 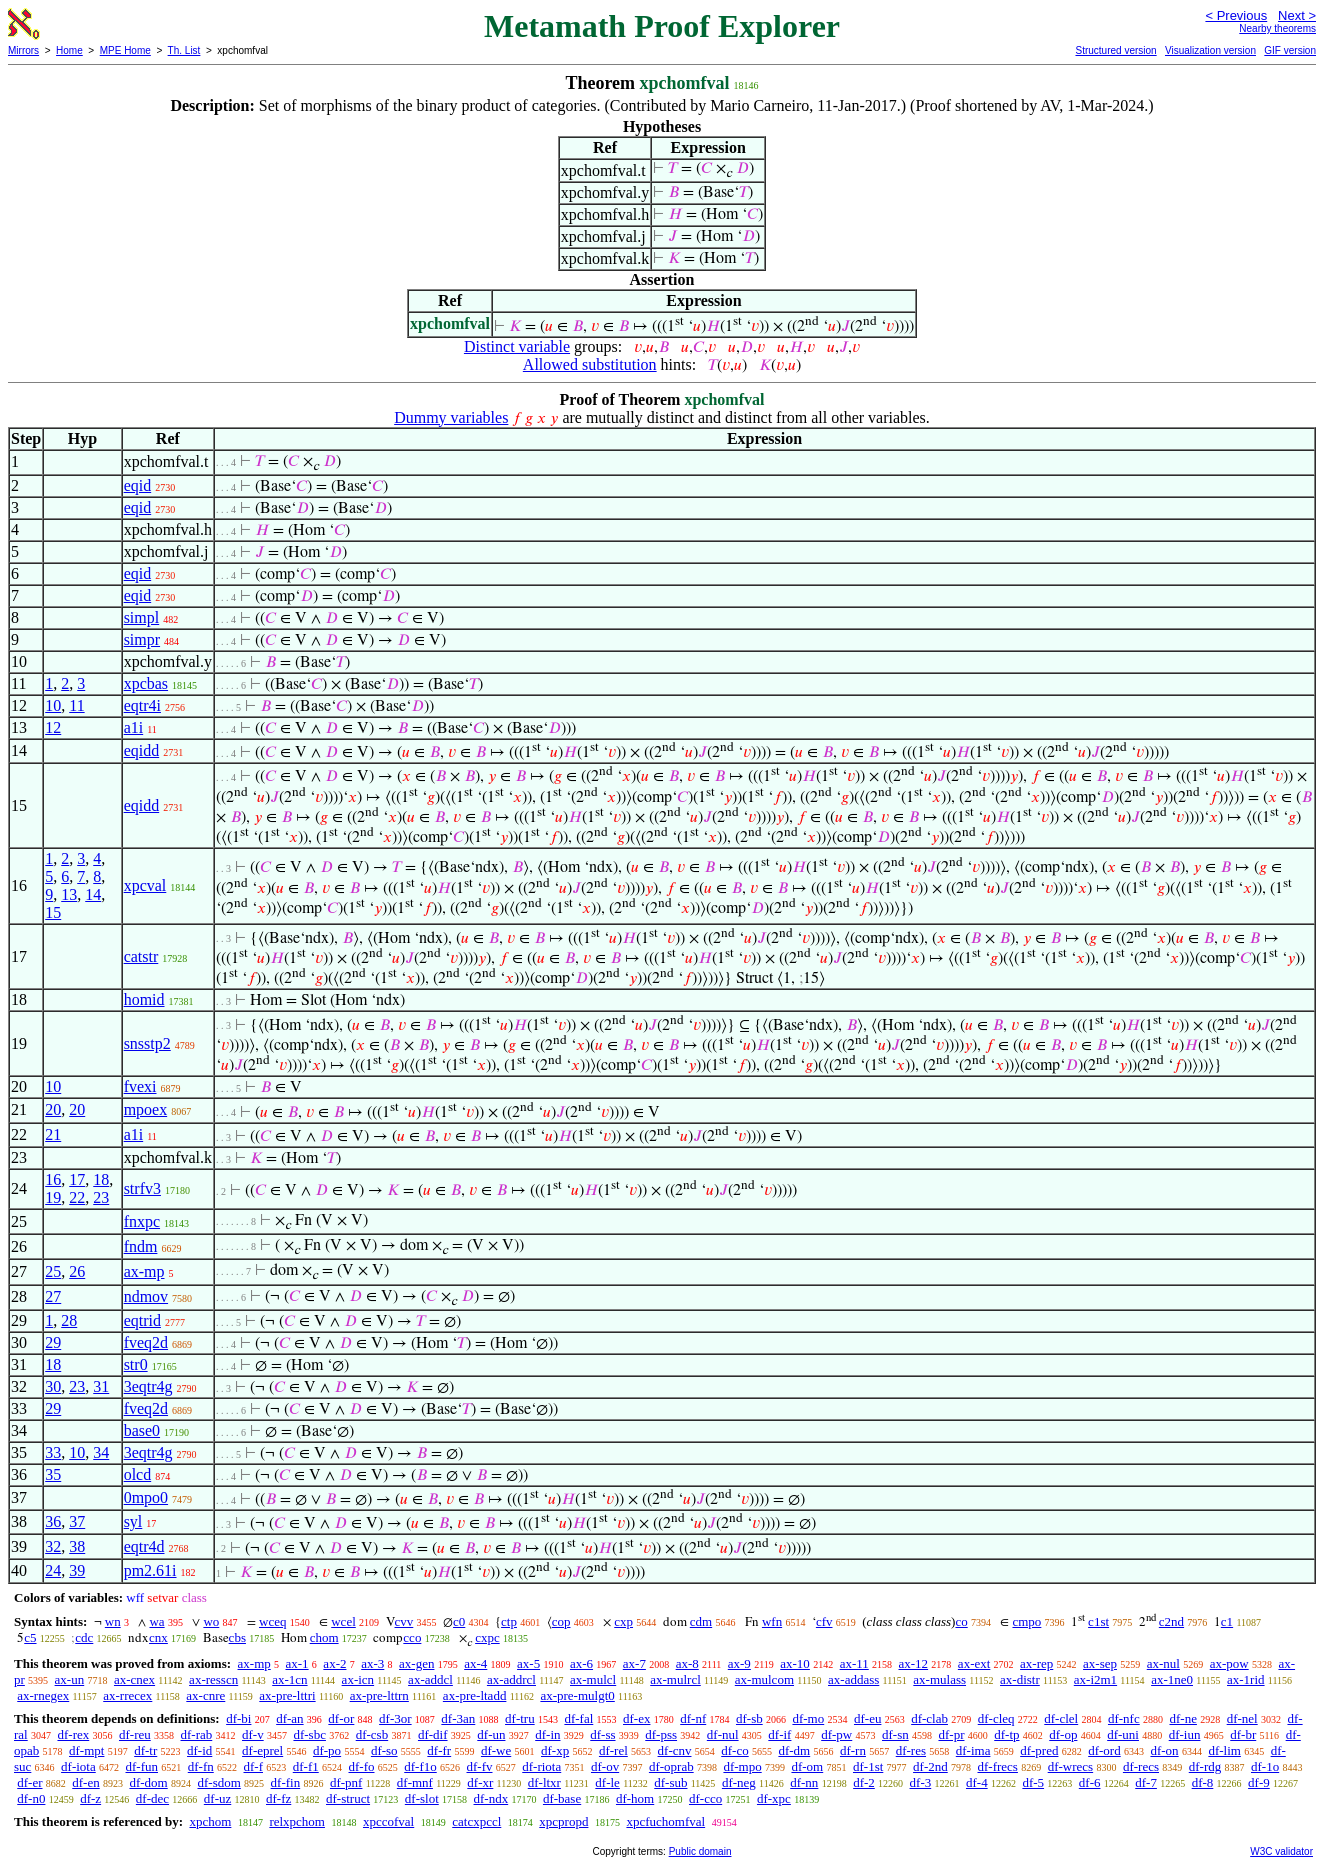 I want to click on ax-5, so click(x=528, y=1663).